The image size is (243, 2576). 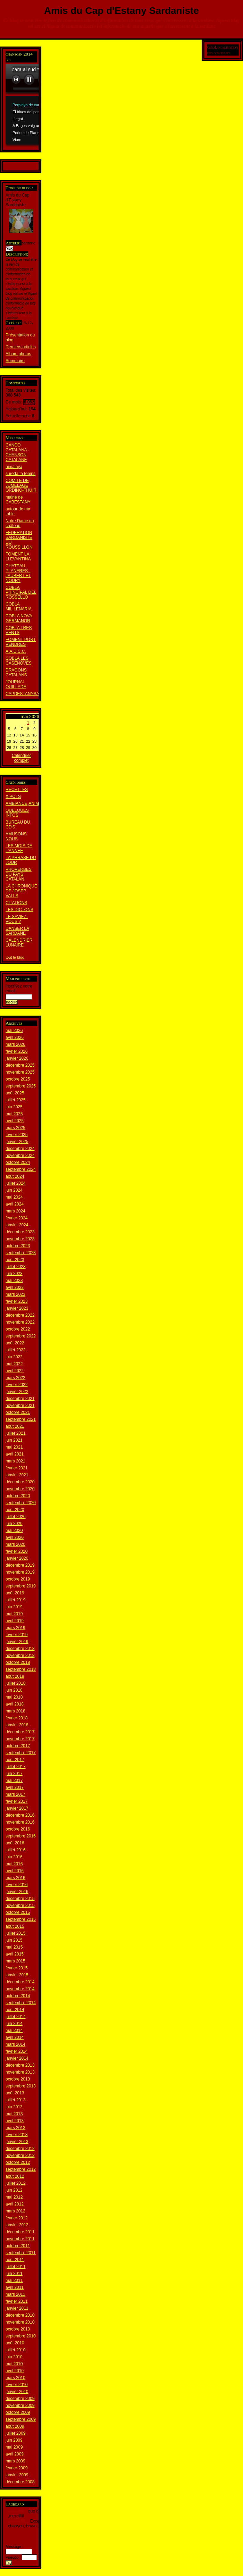 What do you see at coordinates (20, 1822) in the screenshot?
I see `novembre 2016` at bounding box center [20, 1822].